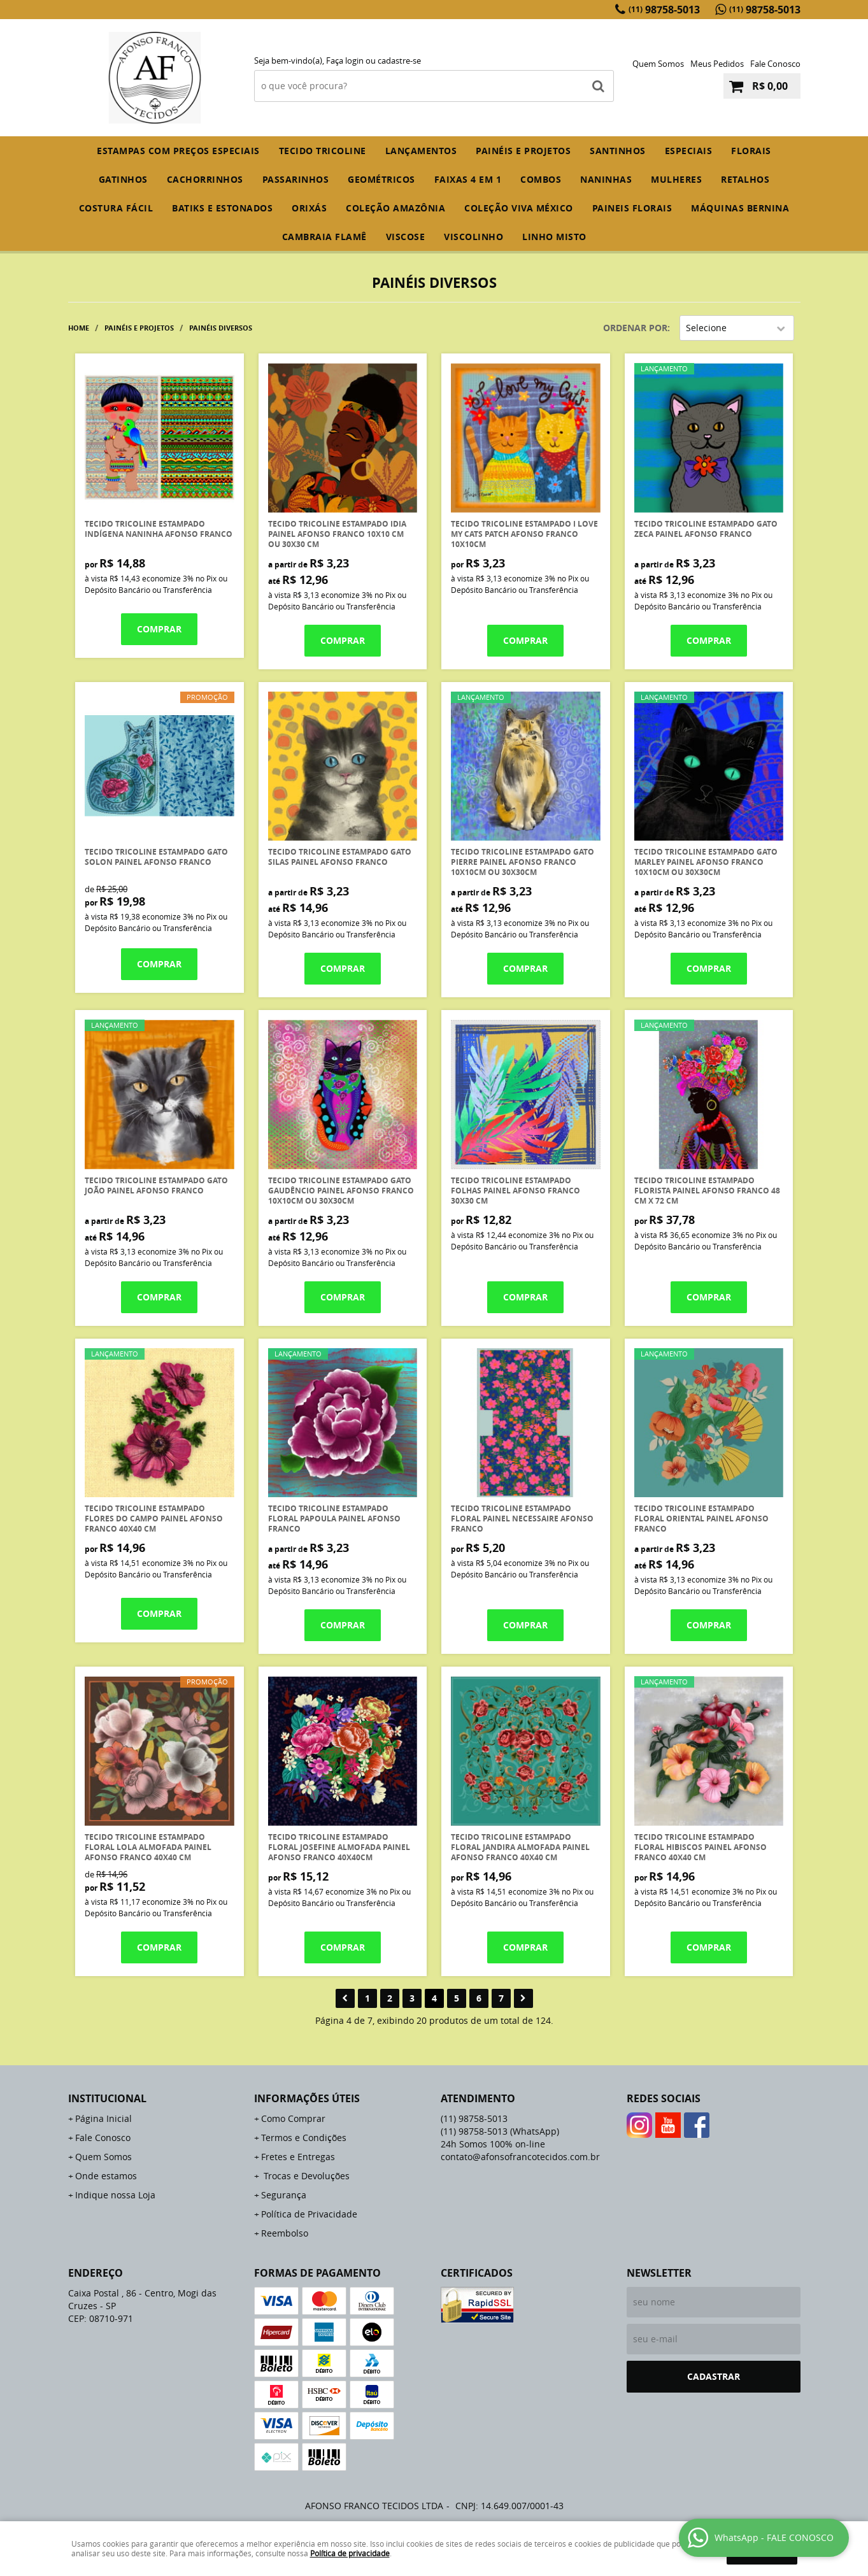 The width and height of the screenshot is (868, 2576). I want to click on COSTURA FÁCIL, so click(116, 208).